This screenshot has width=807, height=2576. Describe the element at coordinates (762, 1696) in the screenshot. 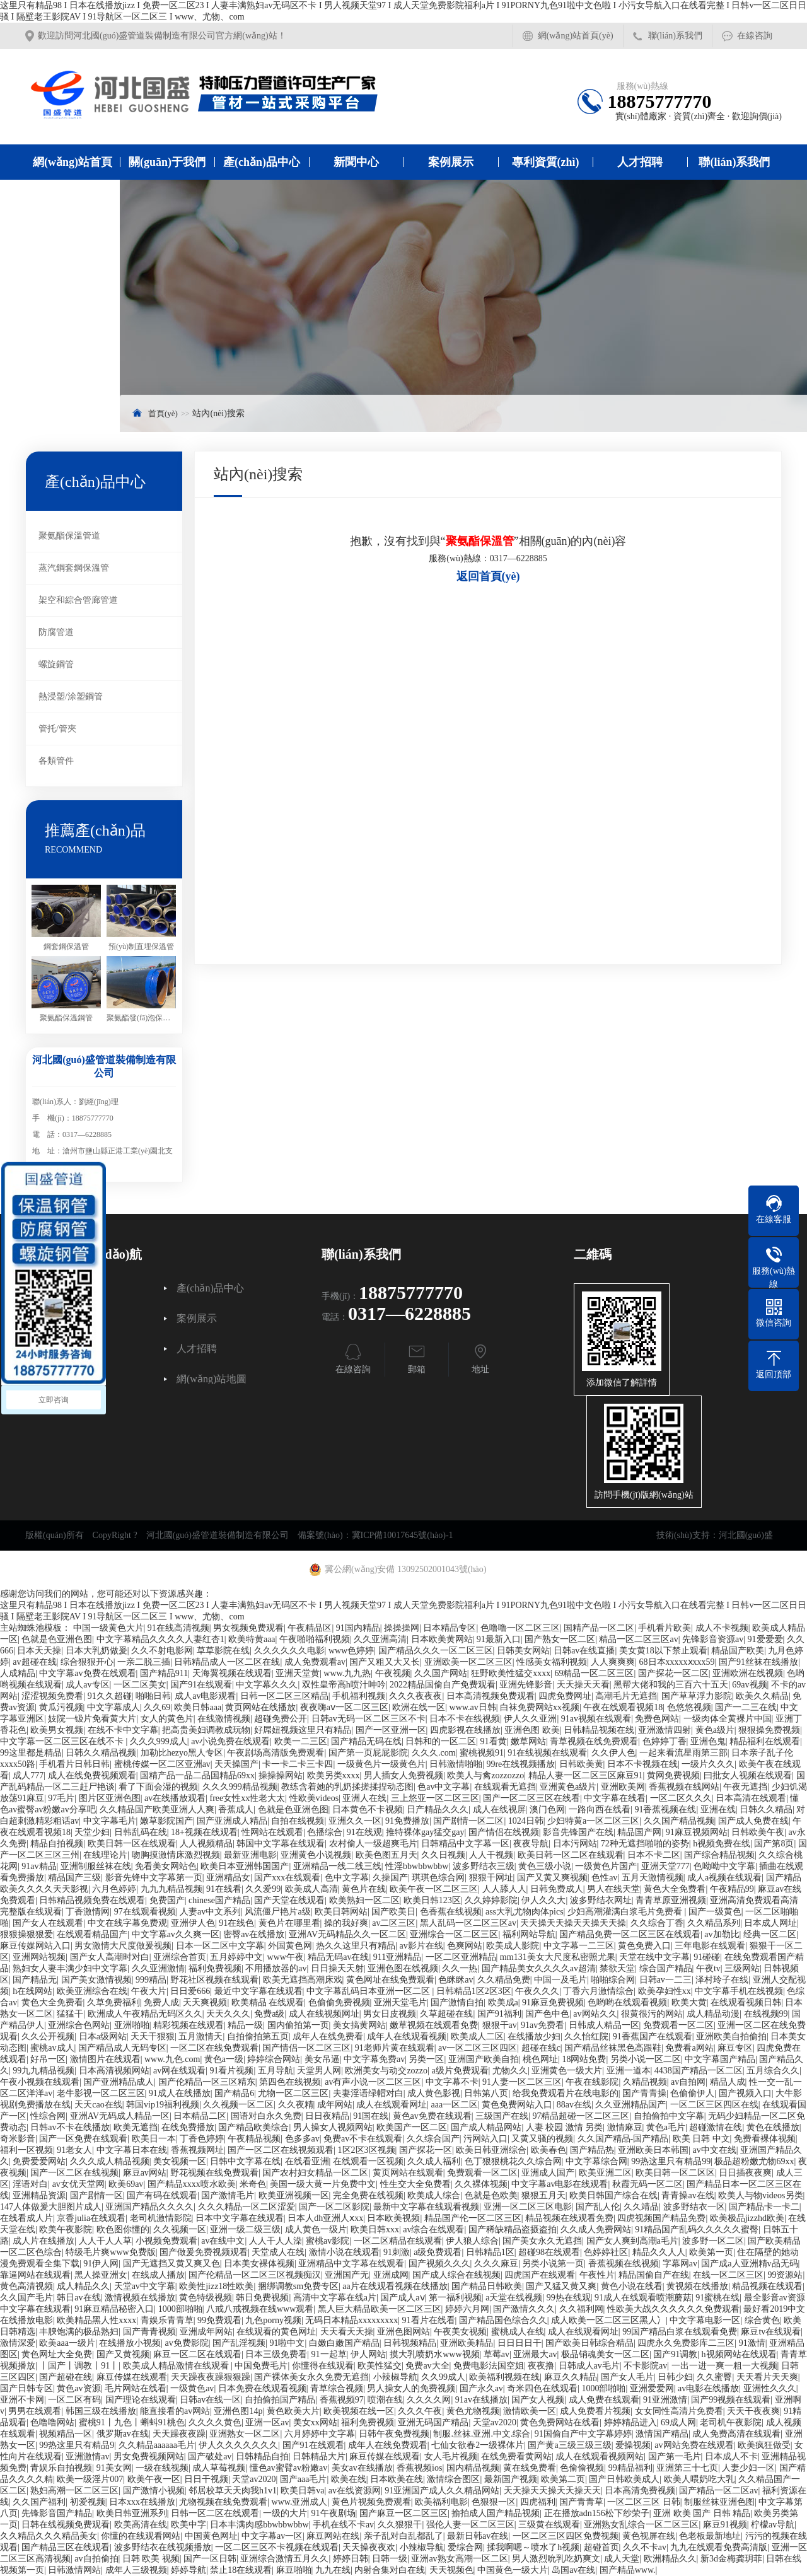

I see `欧美久久精品` at that location.